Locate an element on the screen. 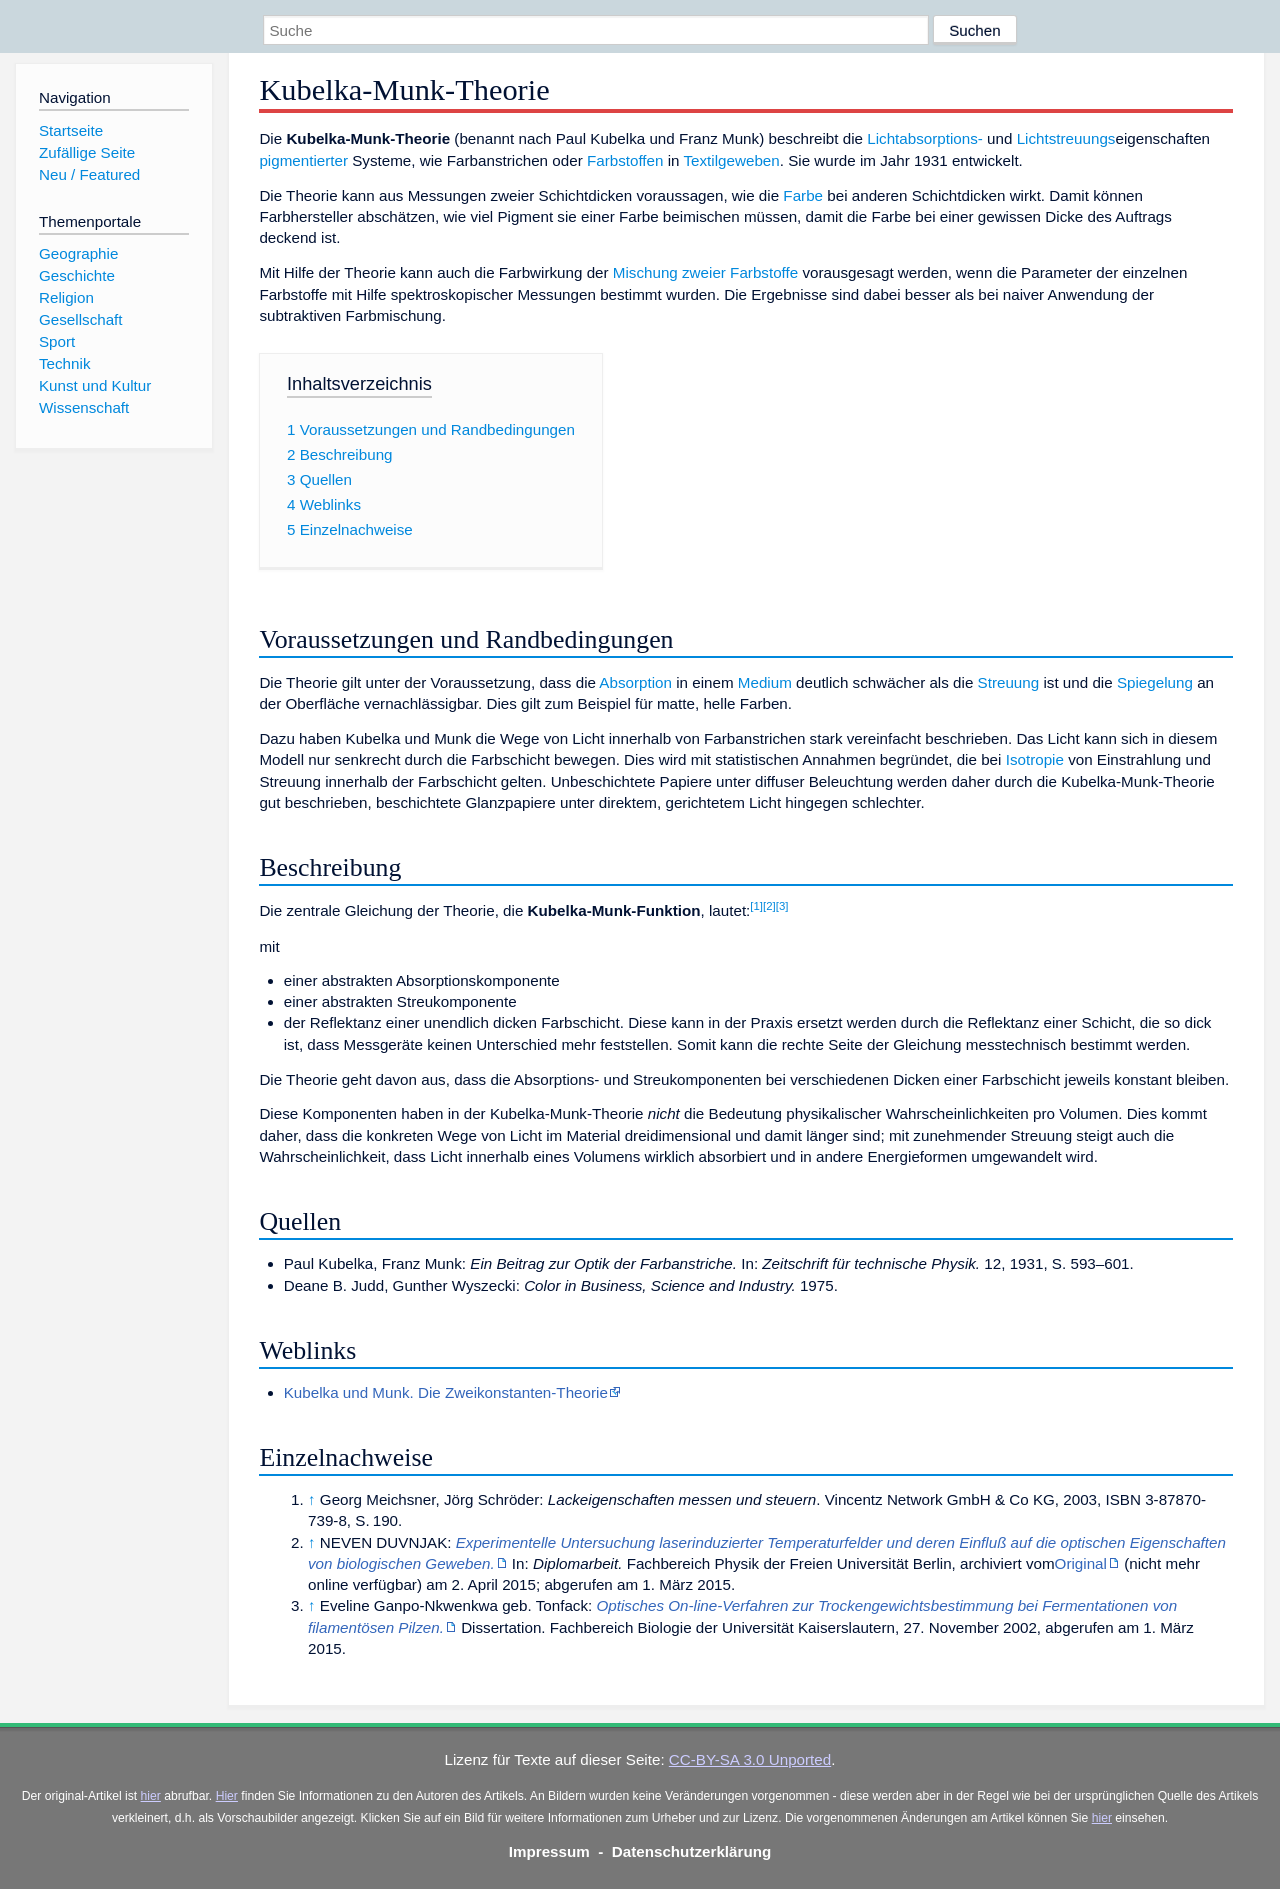  Hier is located at coordinates (227, 1796).